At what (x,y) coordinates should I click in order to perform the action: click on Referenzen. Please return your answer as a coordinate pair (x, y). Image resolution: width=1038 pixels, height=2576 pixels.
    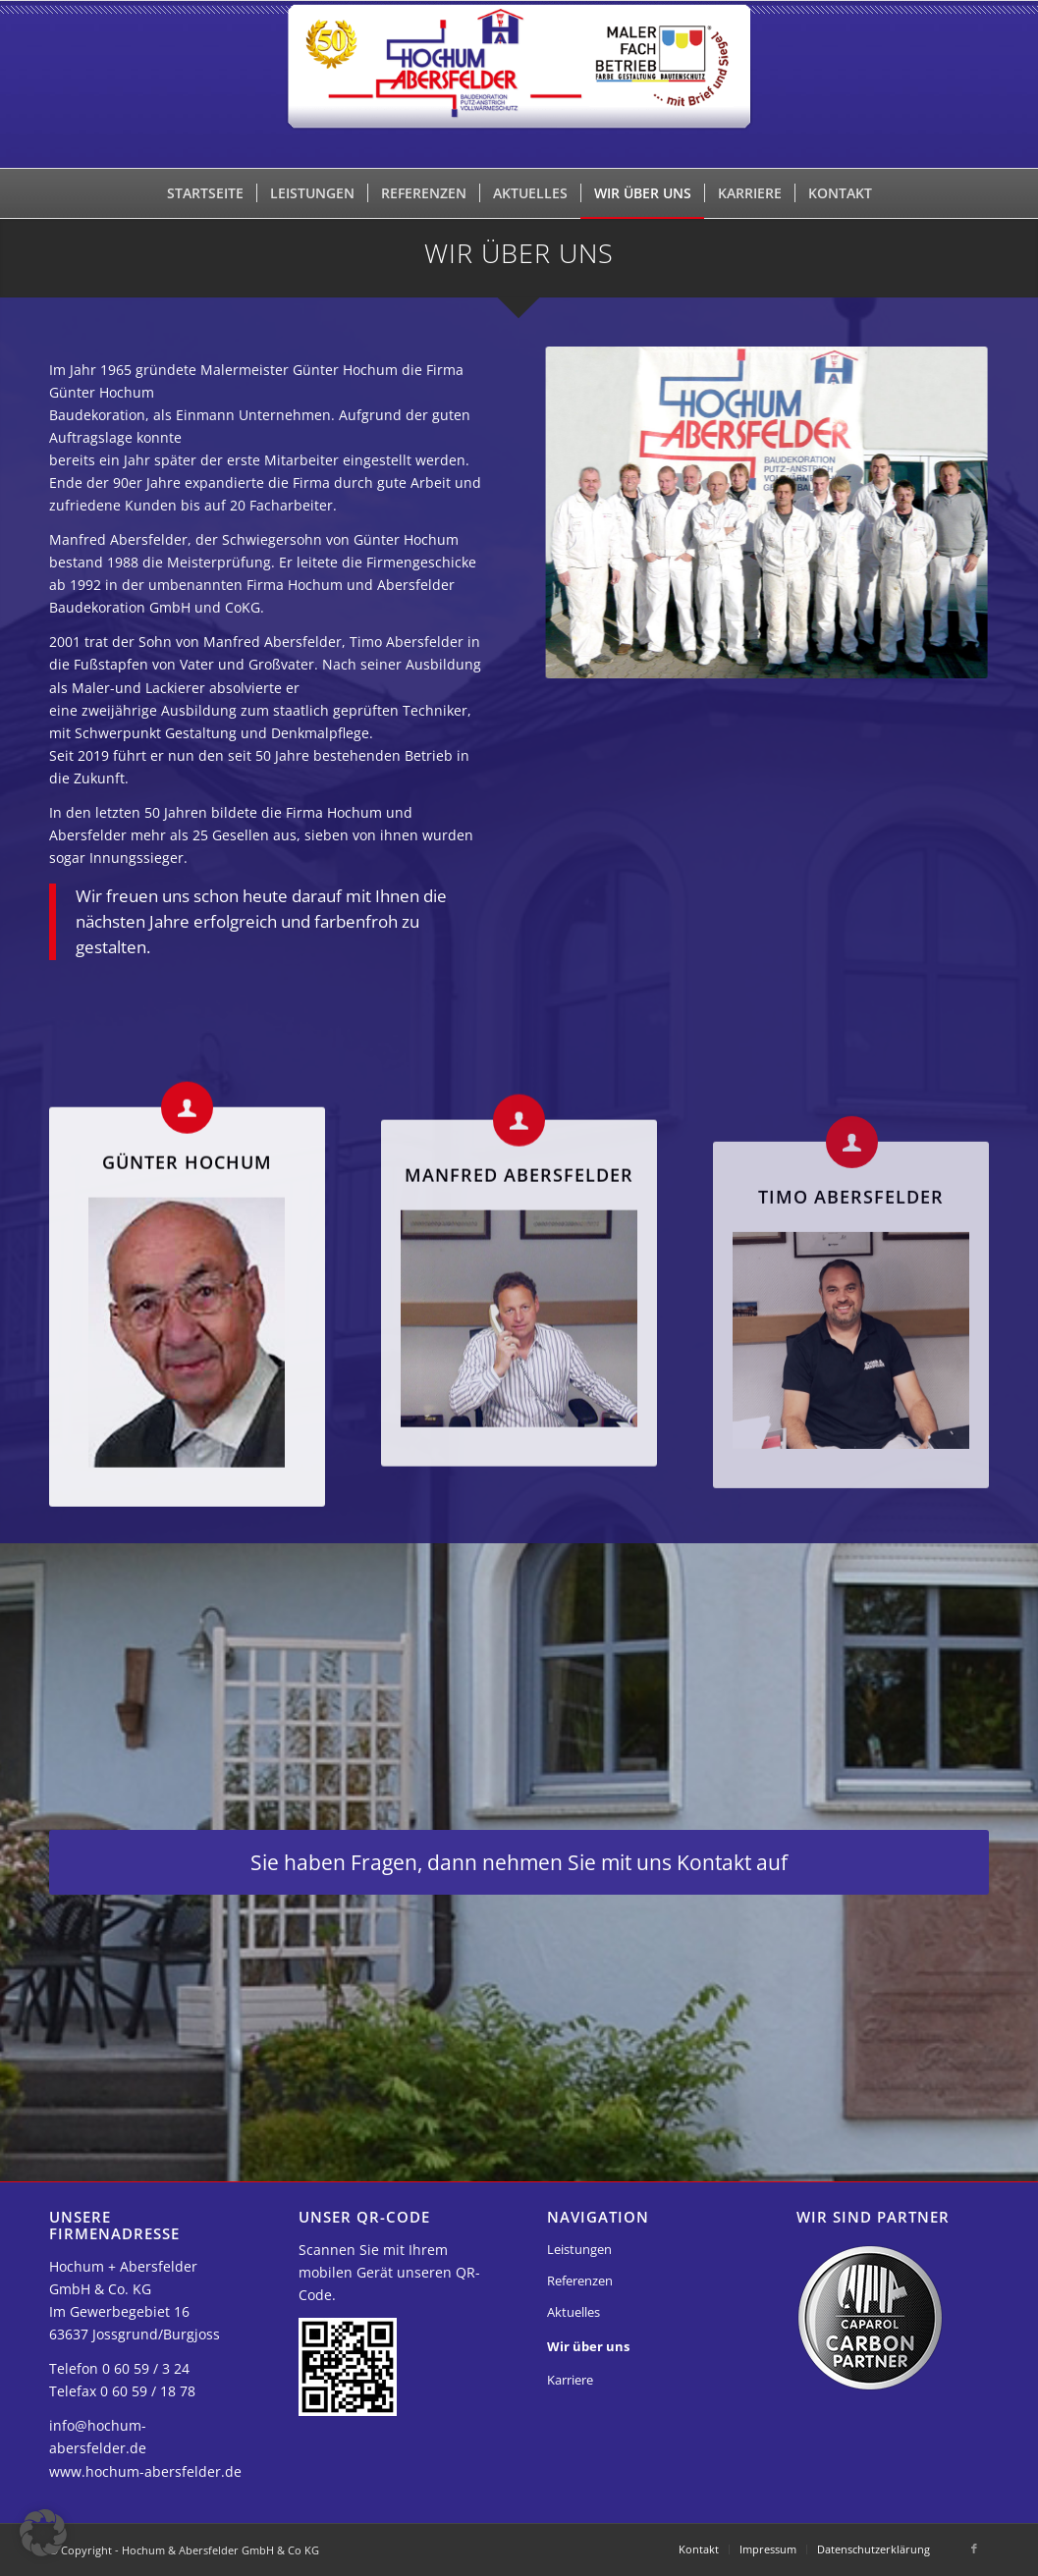
    Looking at the image, I should click on (580, 2280).